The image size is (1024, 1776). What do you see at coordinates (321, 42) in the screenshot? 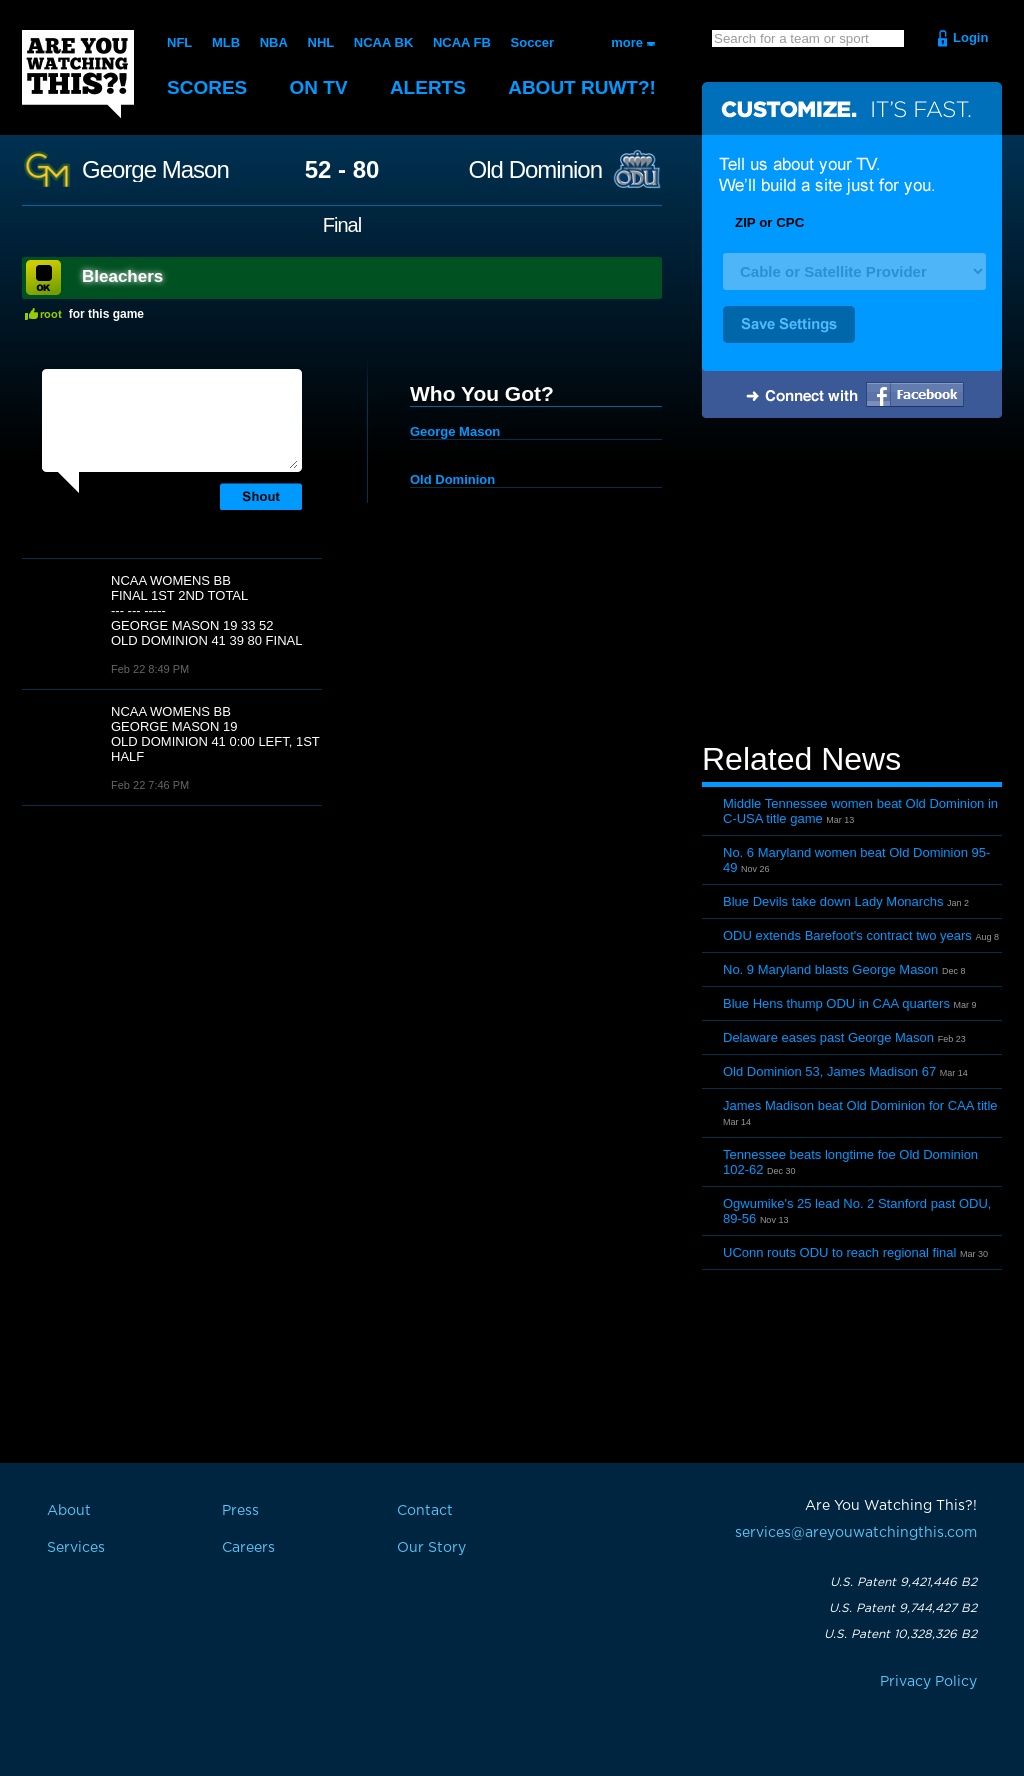
I see `NHL` at bounding box center [321, 42].